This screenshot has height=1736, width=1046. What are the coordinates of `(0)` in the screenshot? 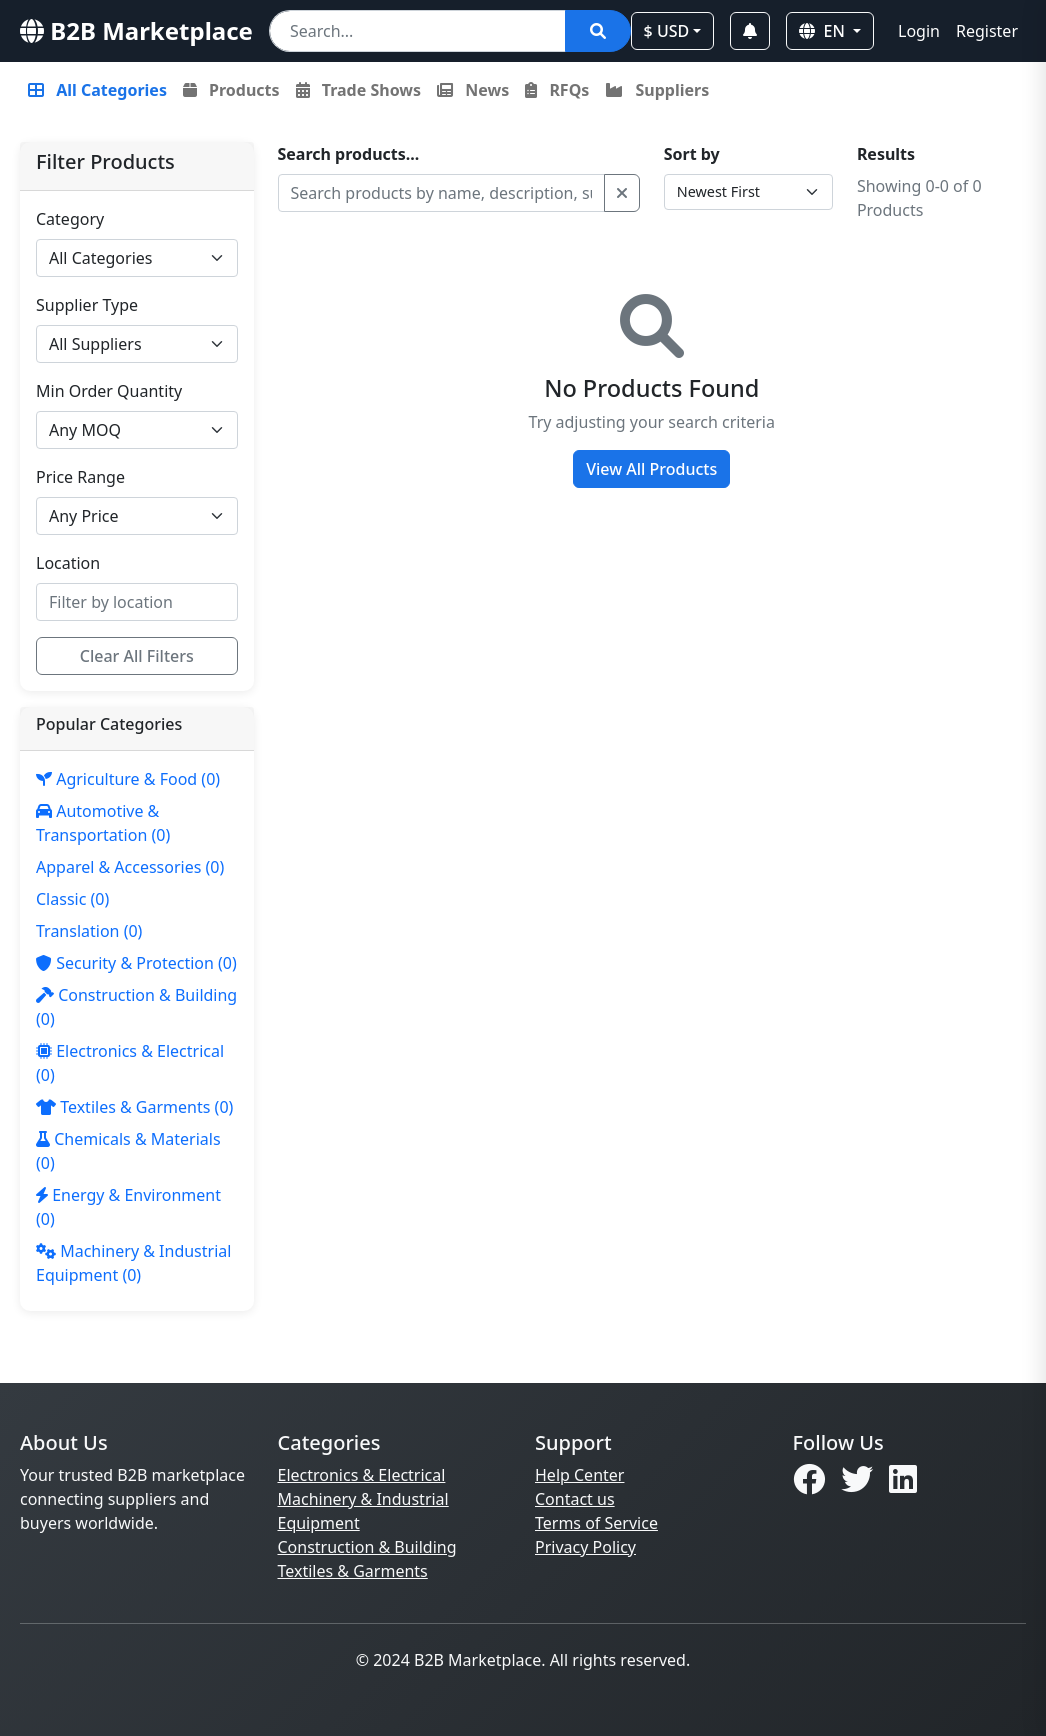 It's located at (128, 779).